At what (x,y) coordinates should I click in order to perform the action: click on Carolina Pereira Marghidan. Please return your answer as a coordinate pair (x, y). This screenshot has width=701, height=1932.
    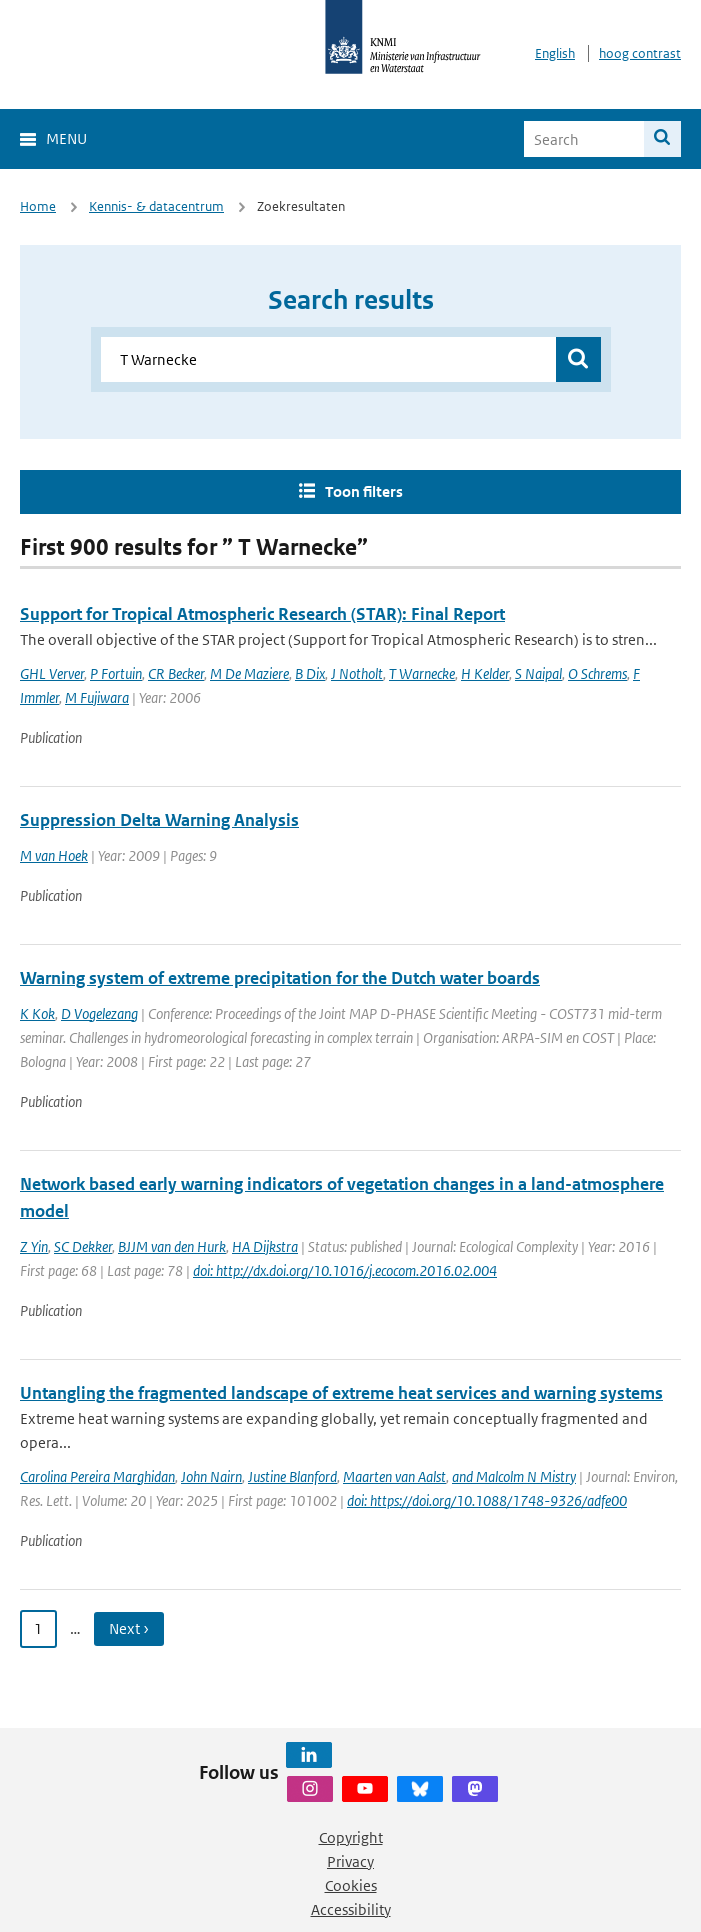
    Looking at the image, I should click on (97, 1476).